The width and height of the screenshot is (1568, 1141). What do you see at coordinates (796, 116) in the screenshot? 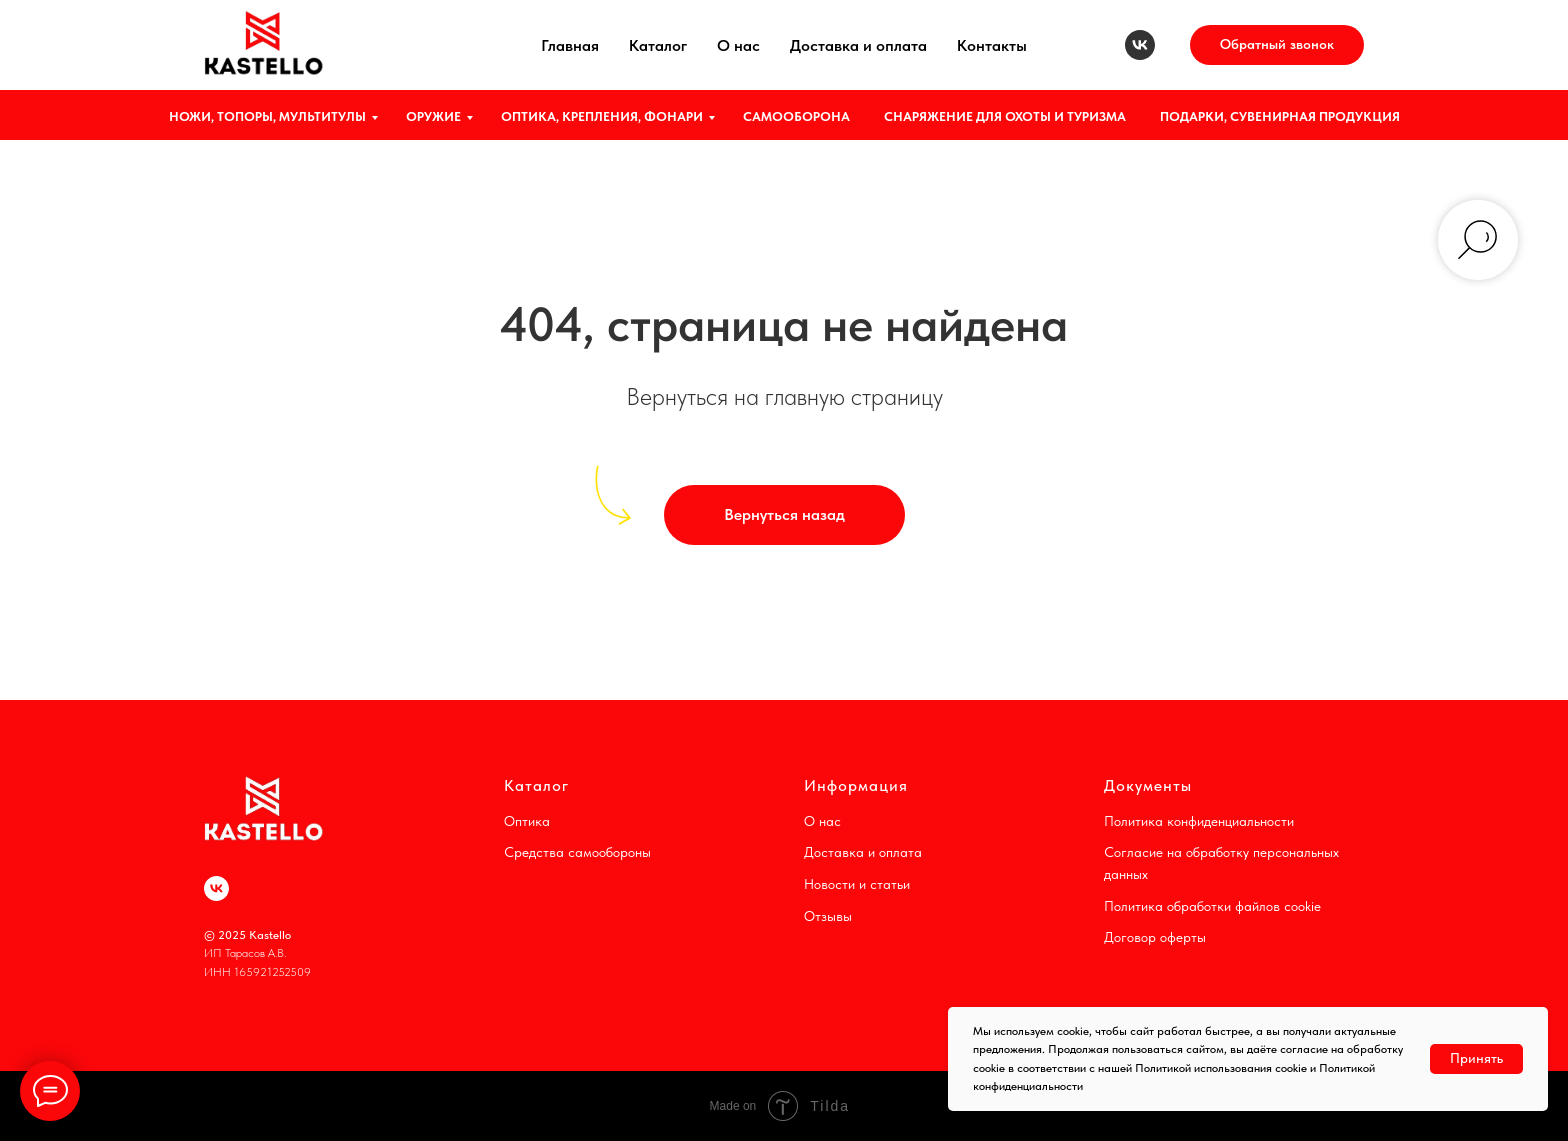
I see `САМООБОРОНА [button]` at bounding box center [796, 116].